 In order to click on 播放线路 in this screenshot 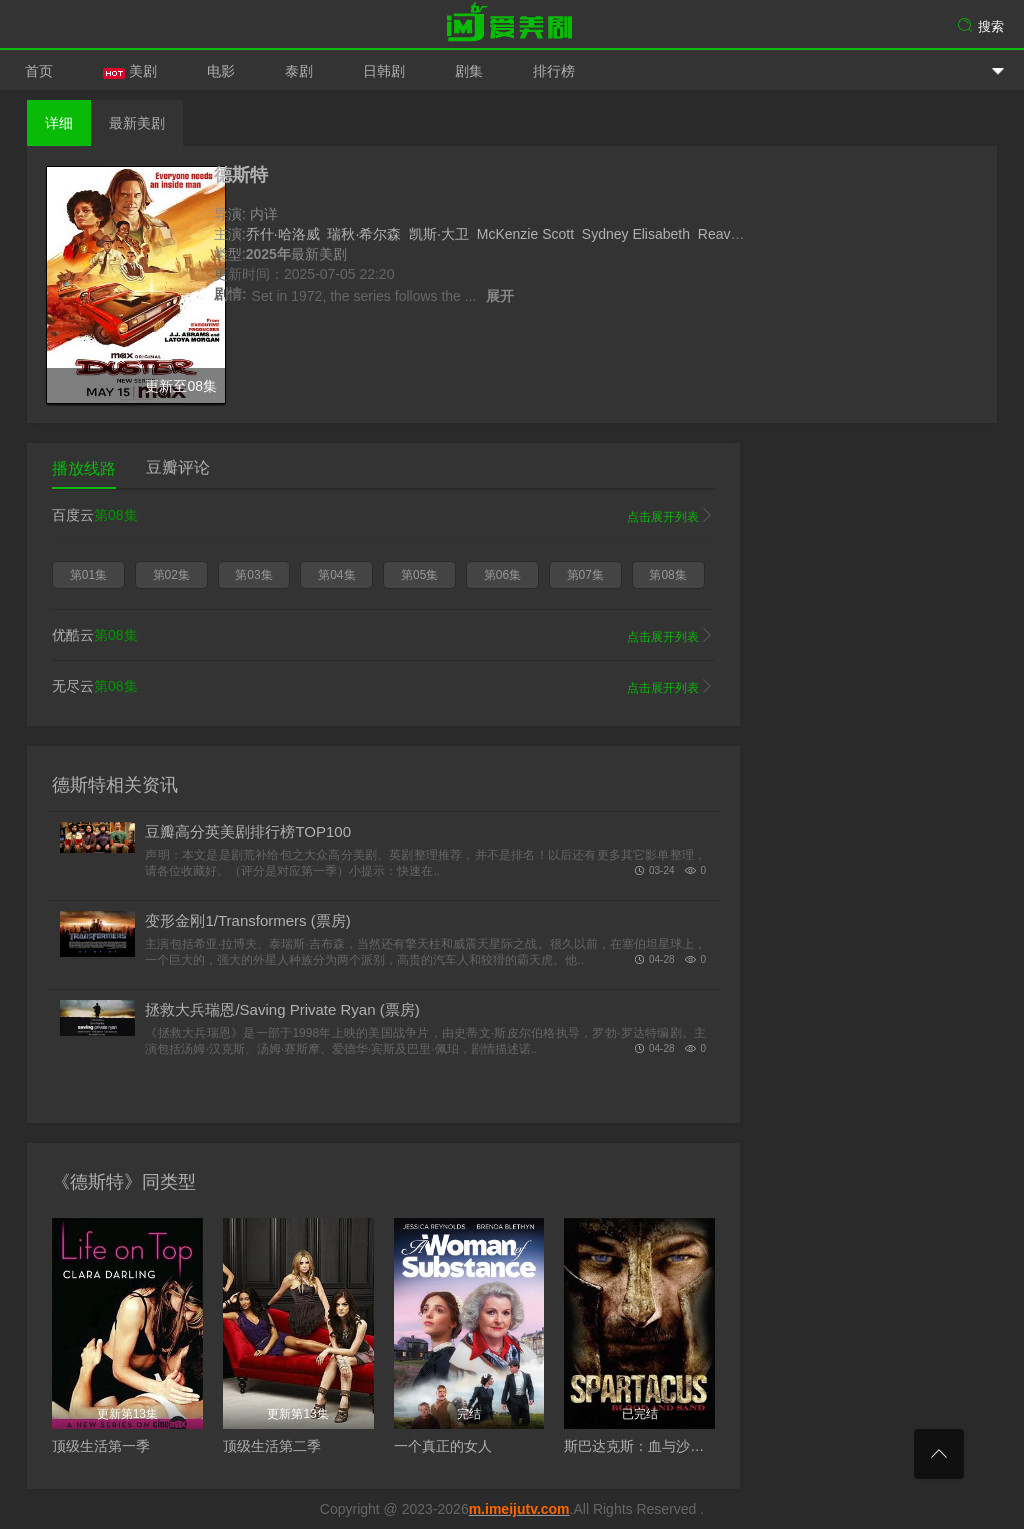, I will do `click(84, 468)`.